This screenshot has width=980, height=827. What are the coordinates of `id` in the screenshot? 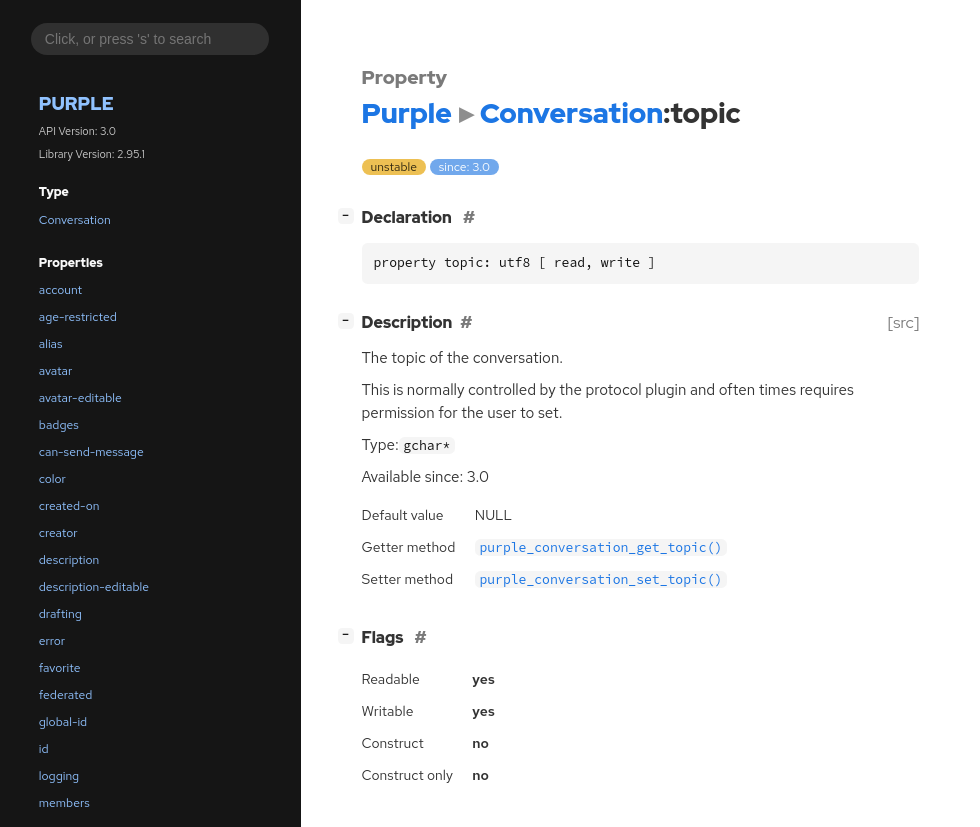 It's located at (44, 749).